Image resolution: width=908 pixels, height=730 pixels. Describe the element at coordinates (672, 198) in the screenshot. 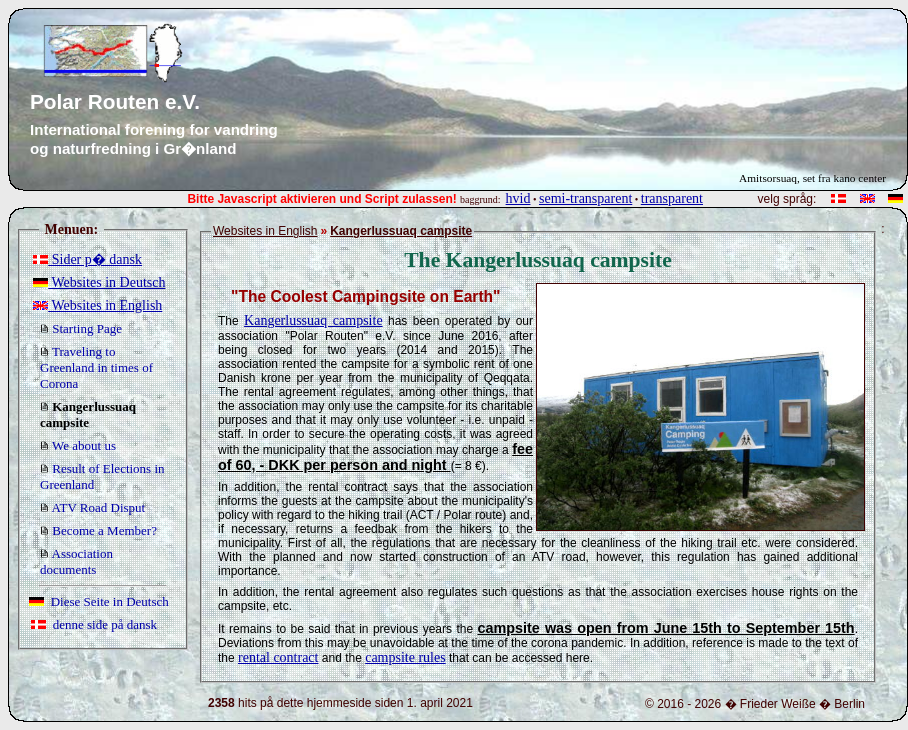

I see `transparent` at that location.